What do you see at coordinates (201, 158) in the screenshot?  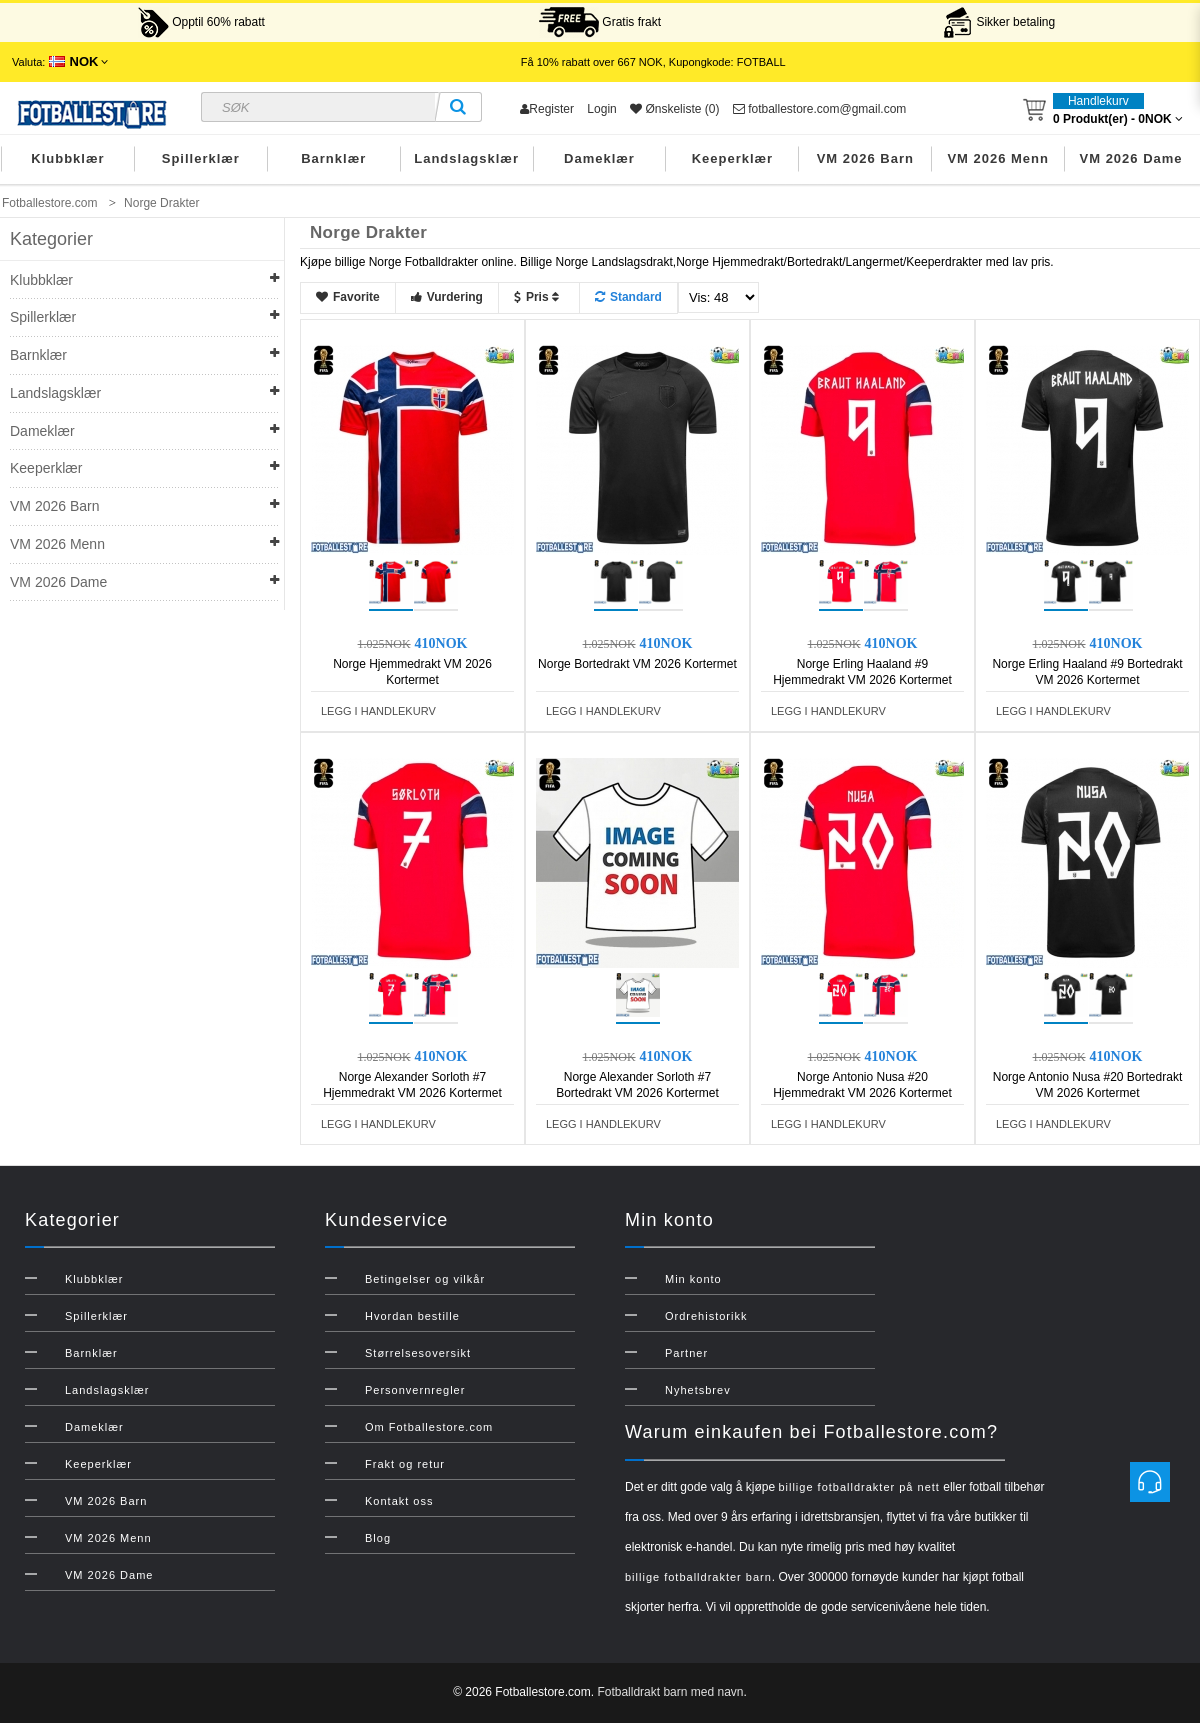 I see `Spillerklær` at bounding box center [201, 158].